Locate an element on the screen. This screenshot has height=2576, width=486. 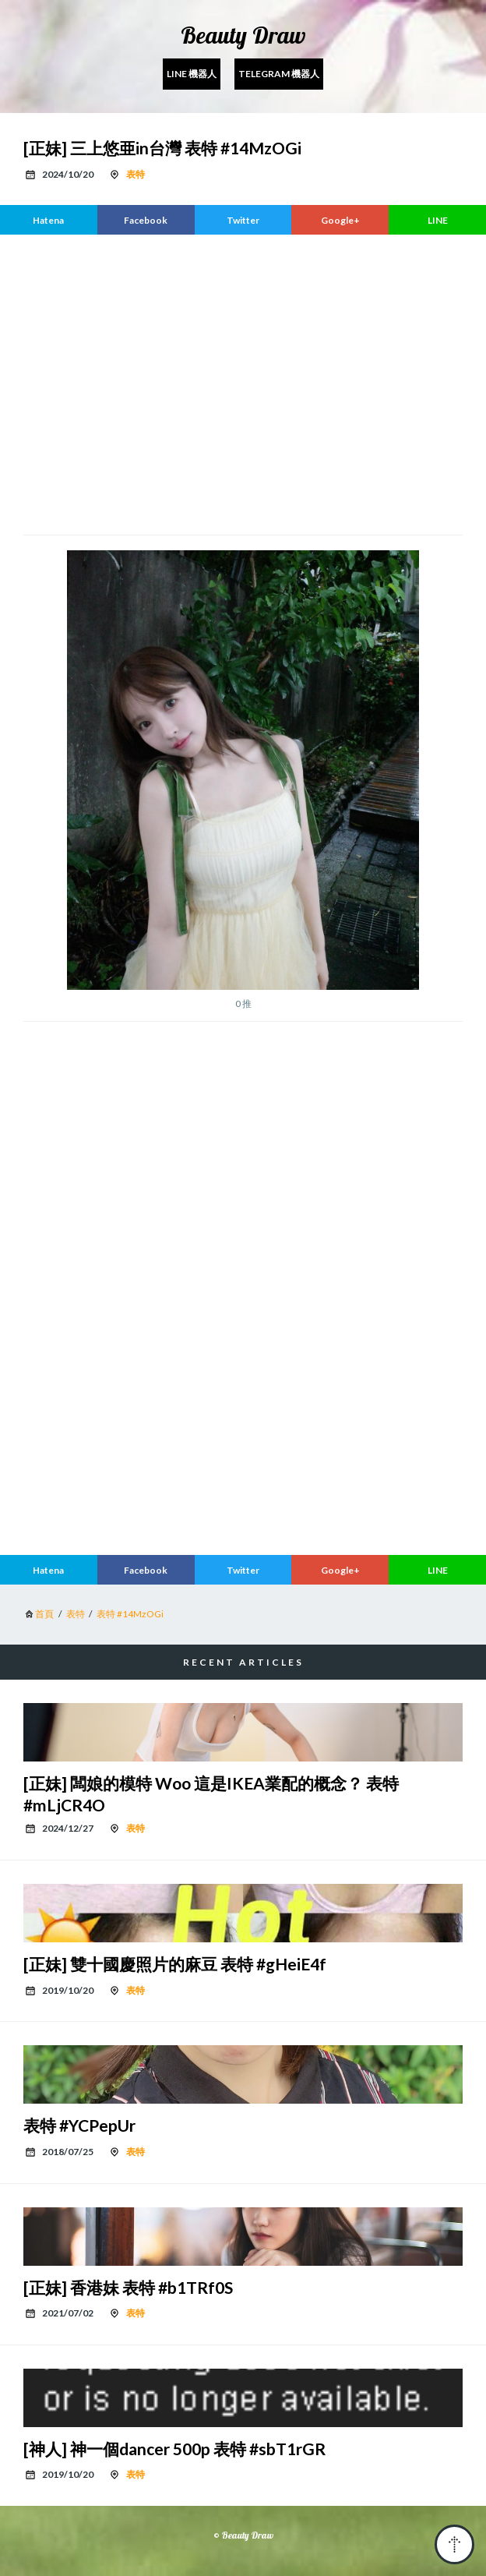
表特 #YCPepUr is located at coordinates (79, 2125).